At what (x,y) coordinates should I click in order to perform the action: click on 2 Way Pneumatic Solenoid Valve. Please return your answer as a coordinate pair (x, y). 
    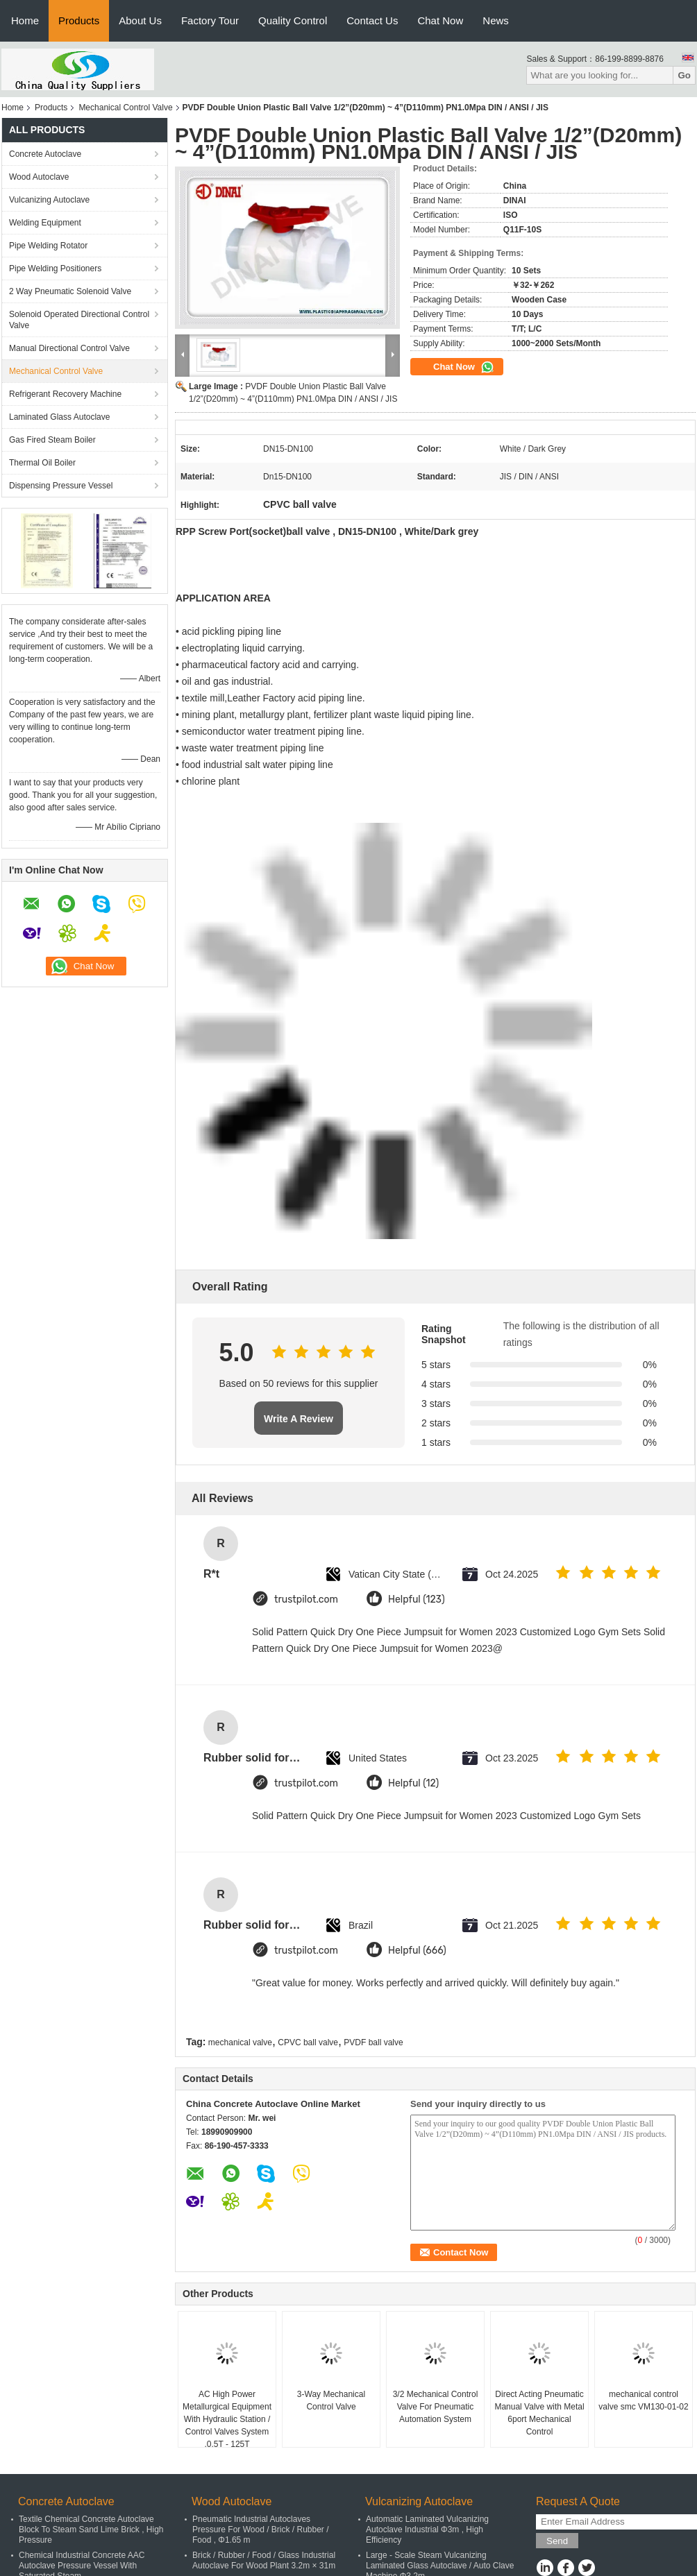
    Looking at the image, I should click on (70, 291).